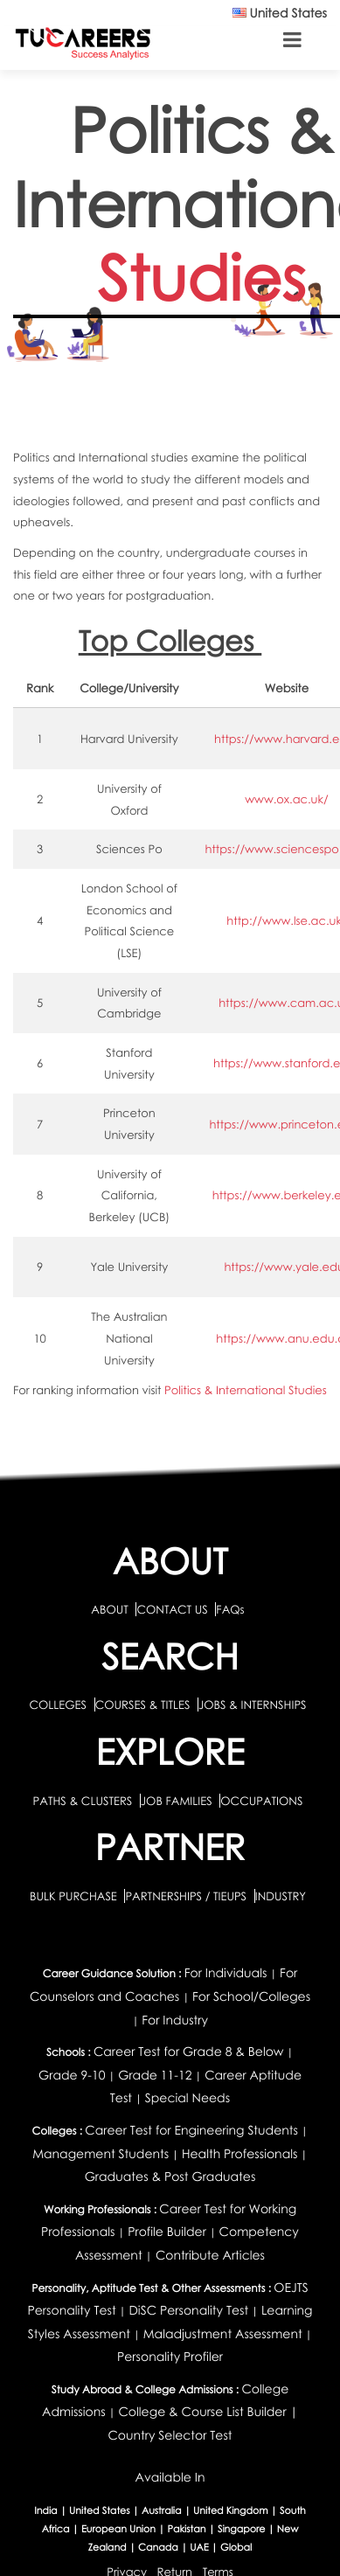  What do you see at coordinates (230, 1609) in the screenshot?
I see `FAQs` at bounding box center [230, 1609].